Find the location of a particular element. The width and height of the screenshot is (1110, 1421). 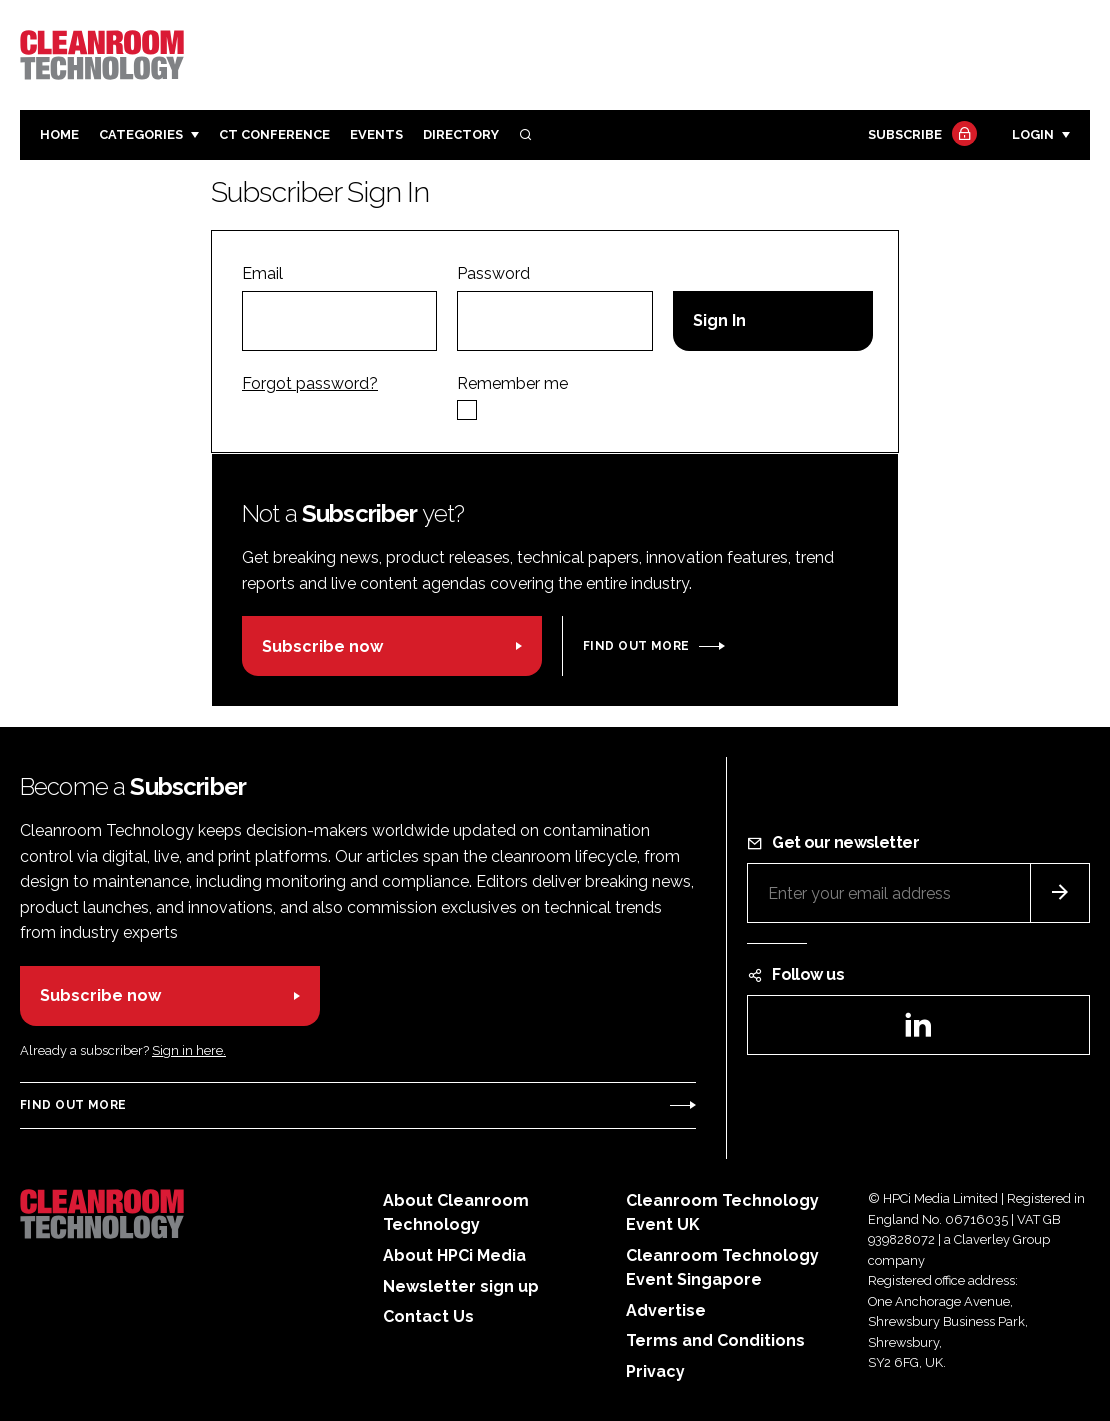

CT CONFERENCE is located at coordinates (274, 134).